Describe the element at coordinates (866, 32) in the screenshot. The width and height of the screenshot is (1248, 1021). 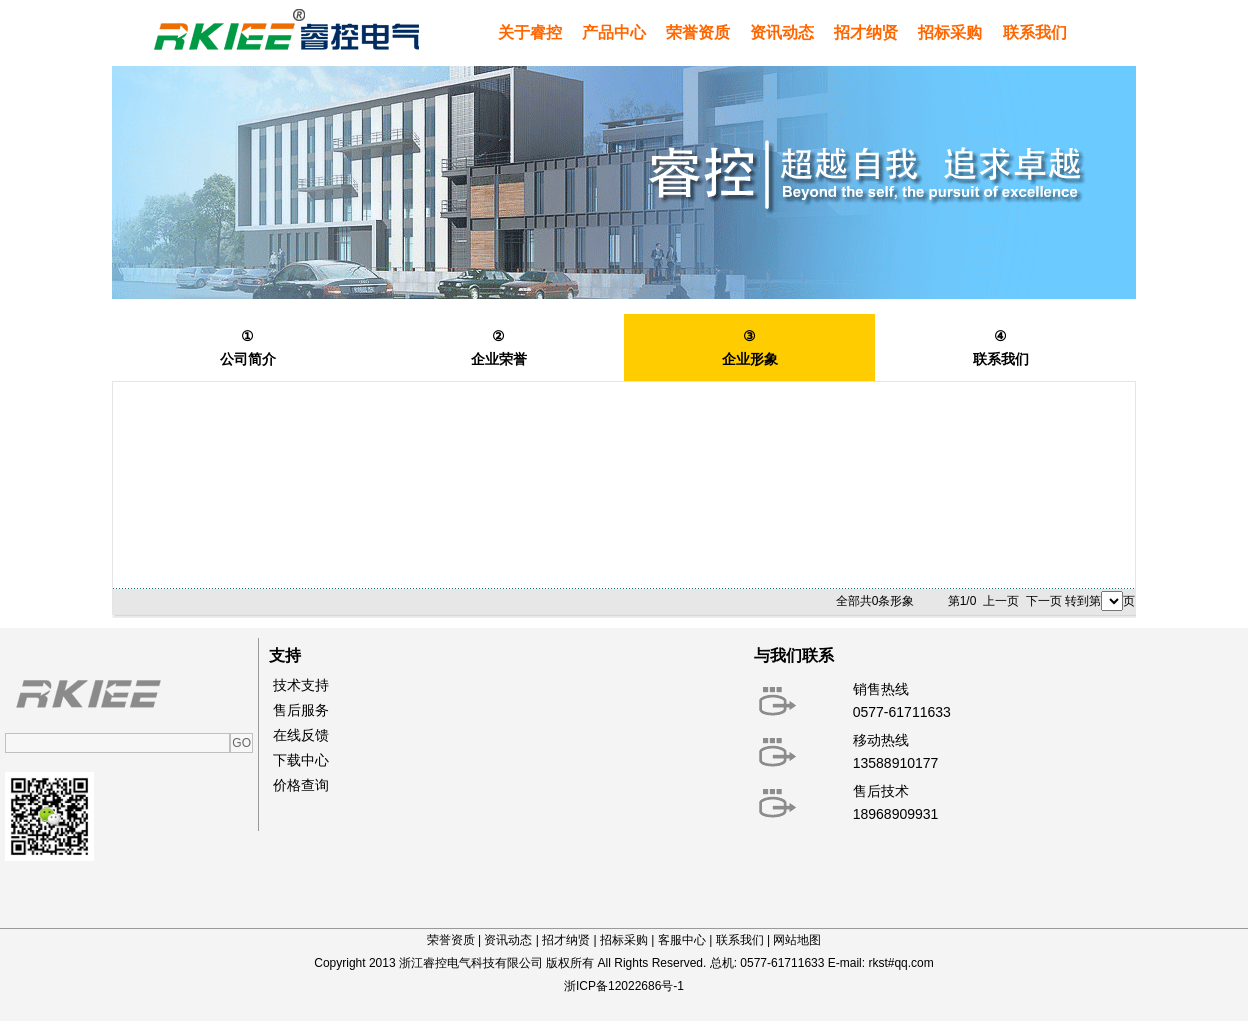
I see `招才纳贤` at that location.